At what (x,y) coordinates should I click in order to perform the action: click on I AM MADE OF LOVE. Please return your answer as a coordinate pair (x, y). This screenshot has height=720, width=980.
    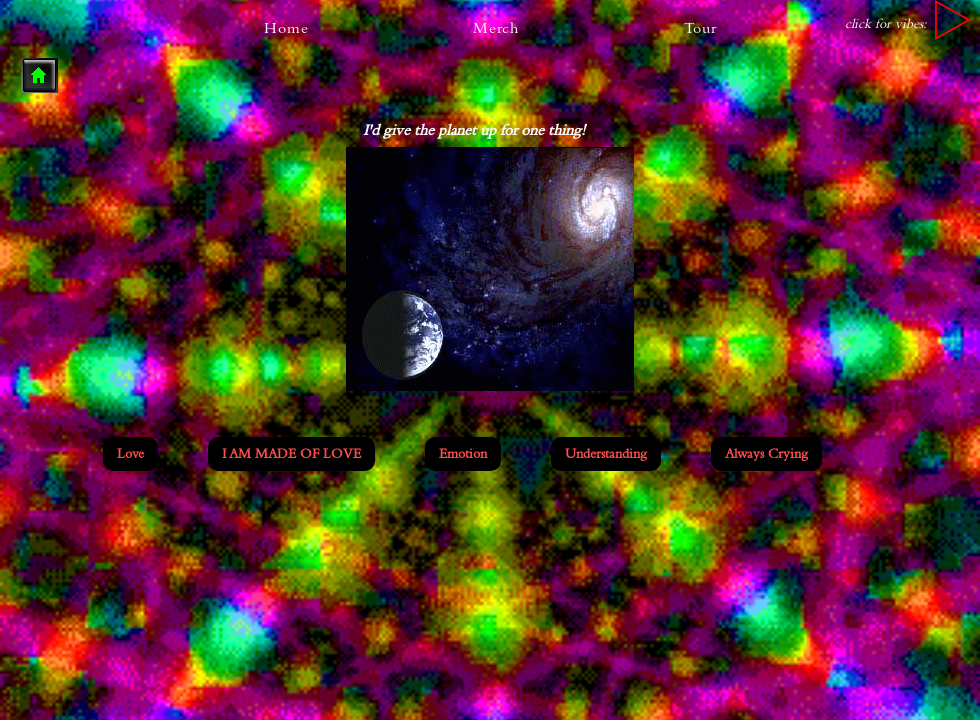
    Looking at the image, I should click on (291, 452).